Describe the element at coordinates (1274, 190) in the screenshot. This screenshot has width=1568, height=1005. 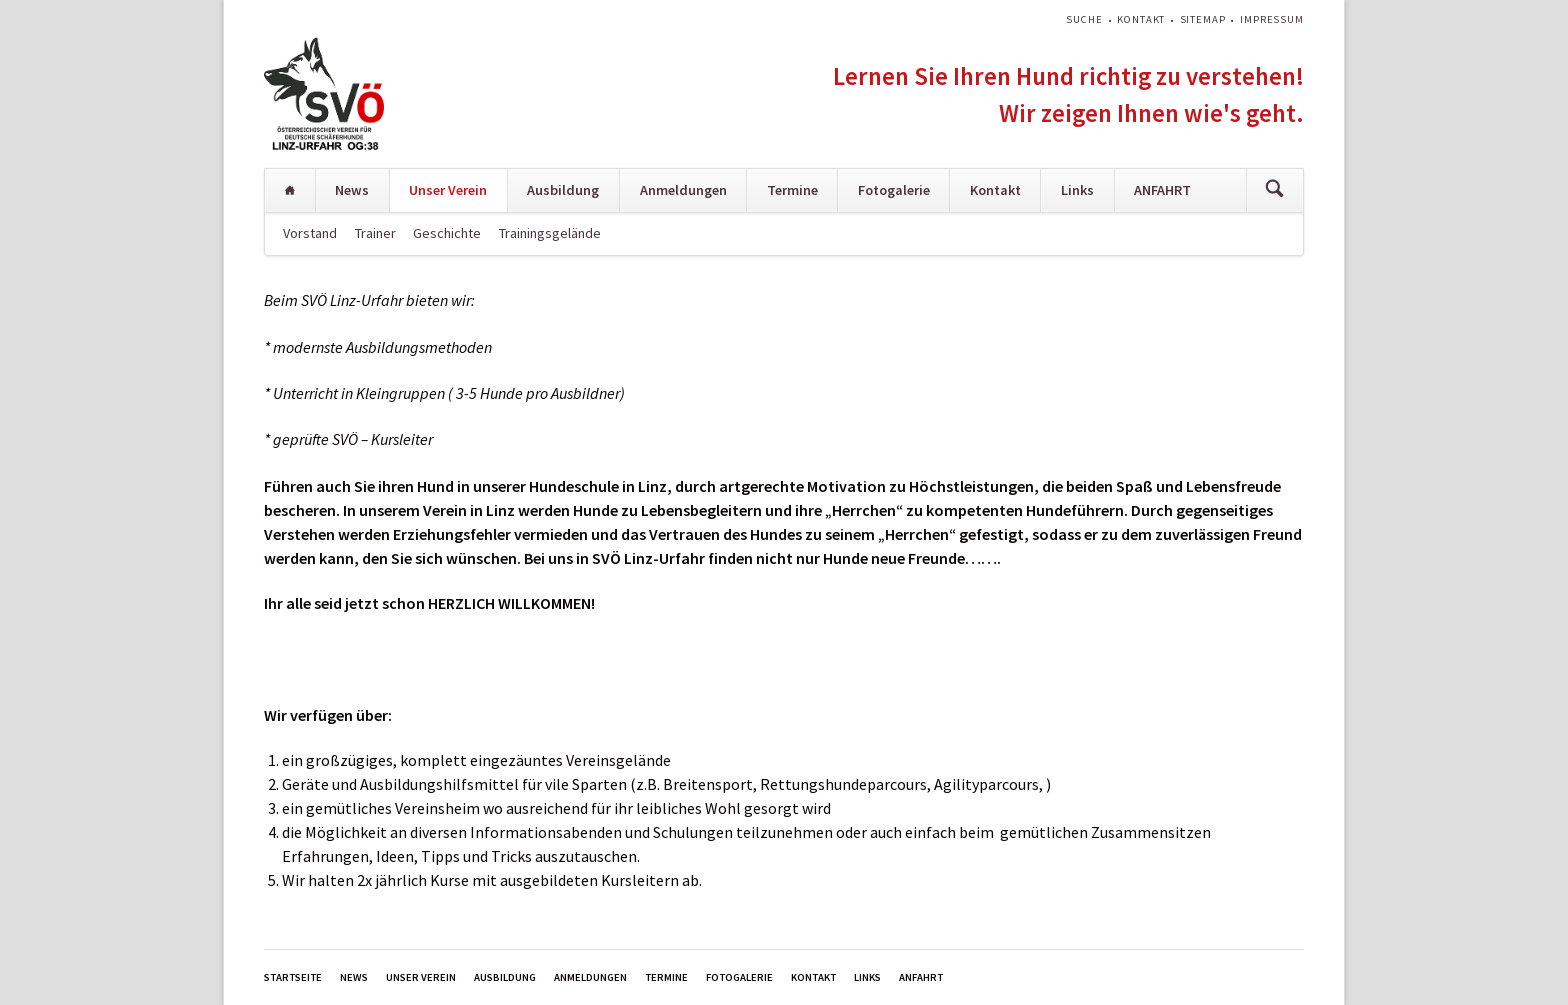
I see `Suchen` at that location.